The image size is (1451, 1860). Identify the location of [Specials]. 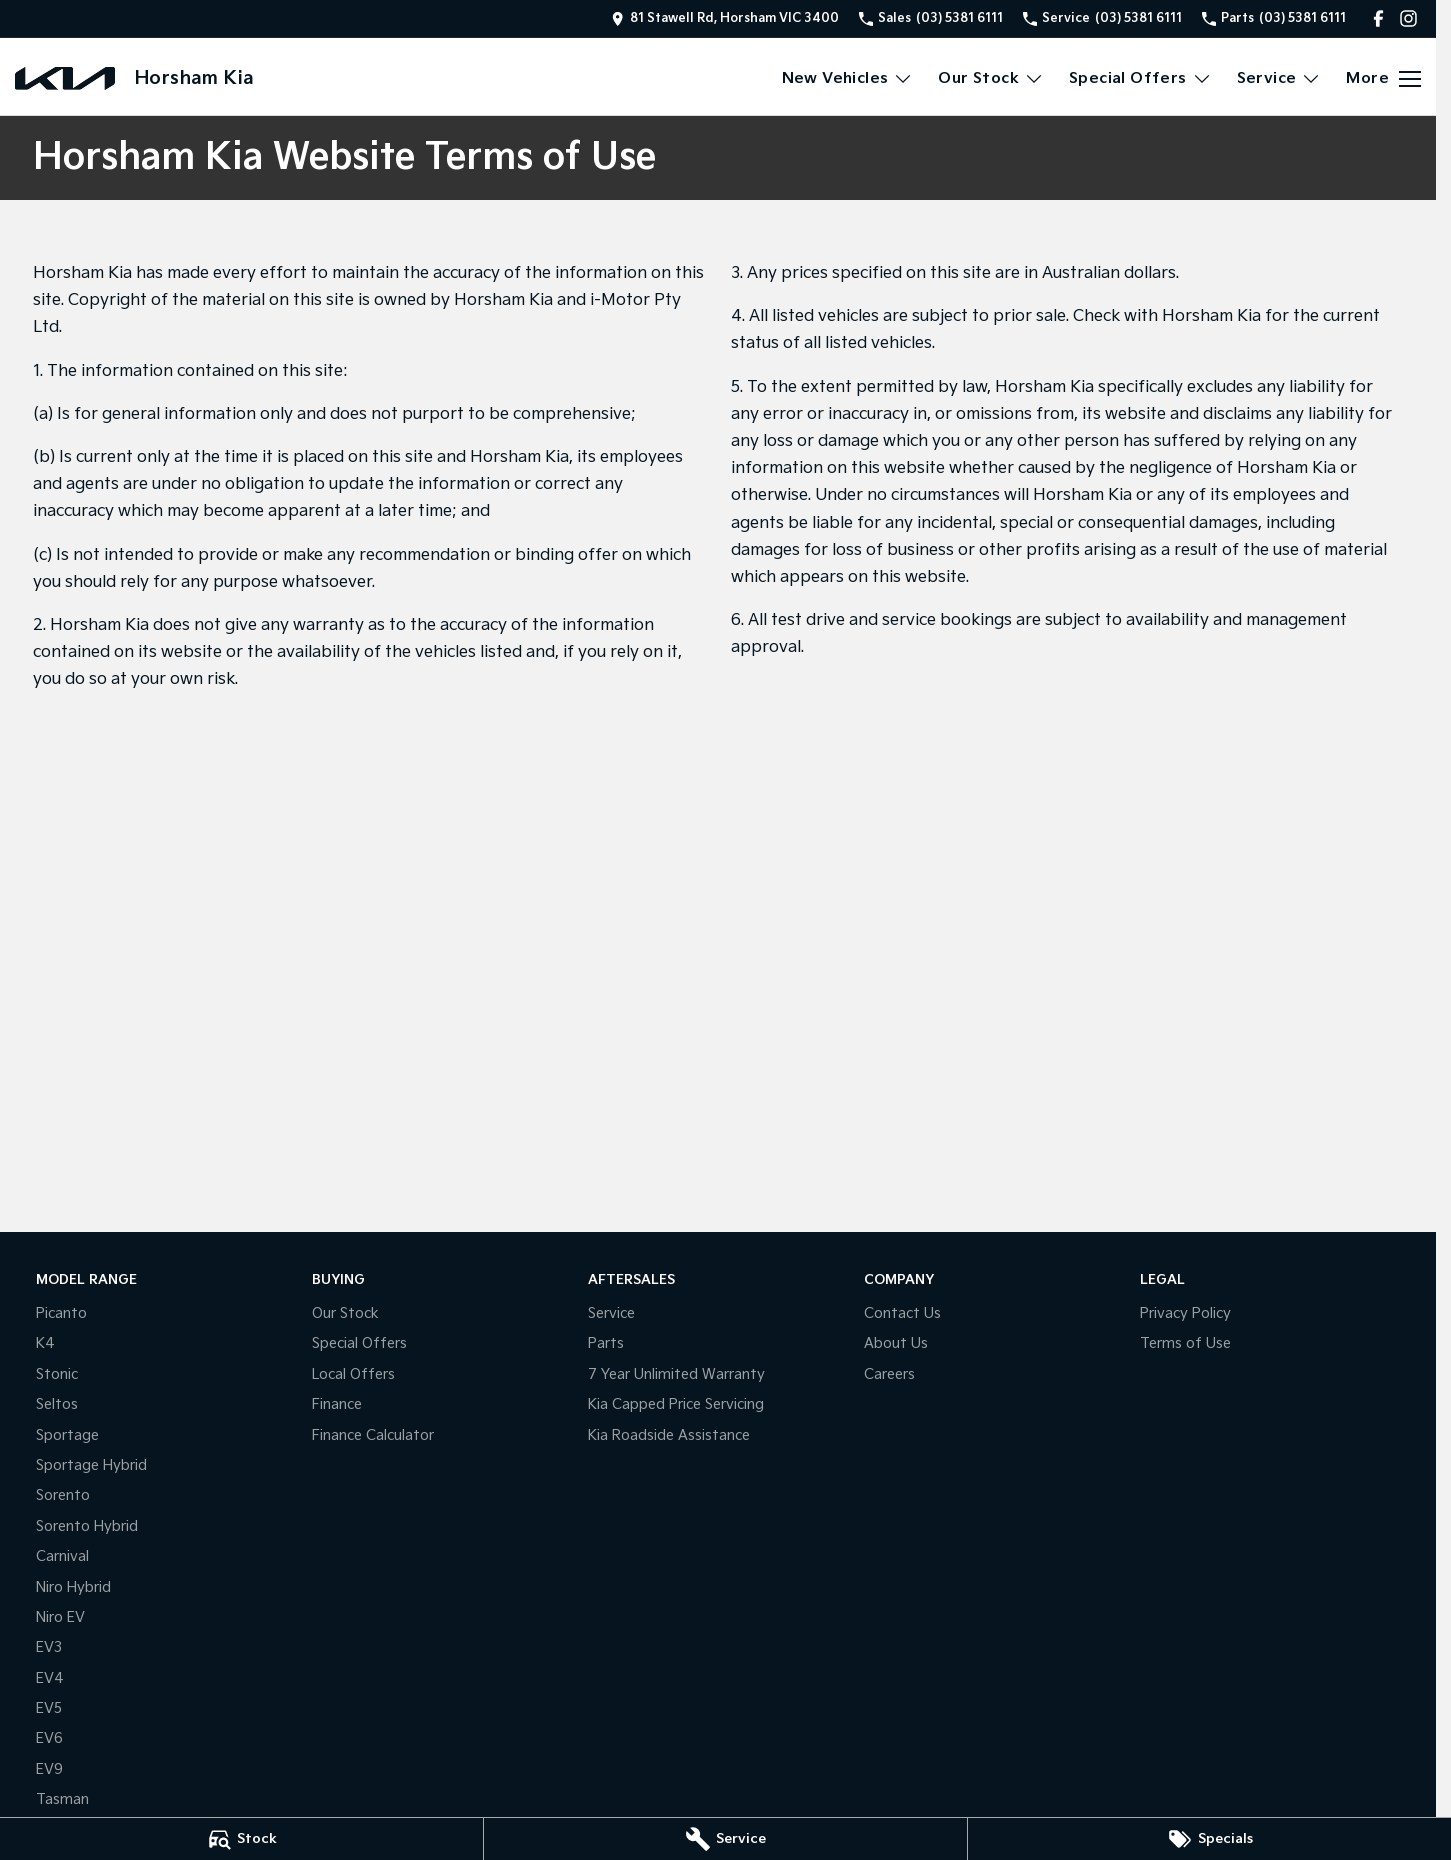
(1209, 1839).